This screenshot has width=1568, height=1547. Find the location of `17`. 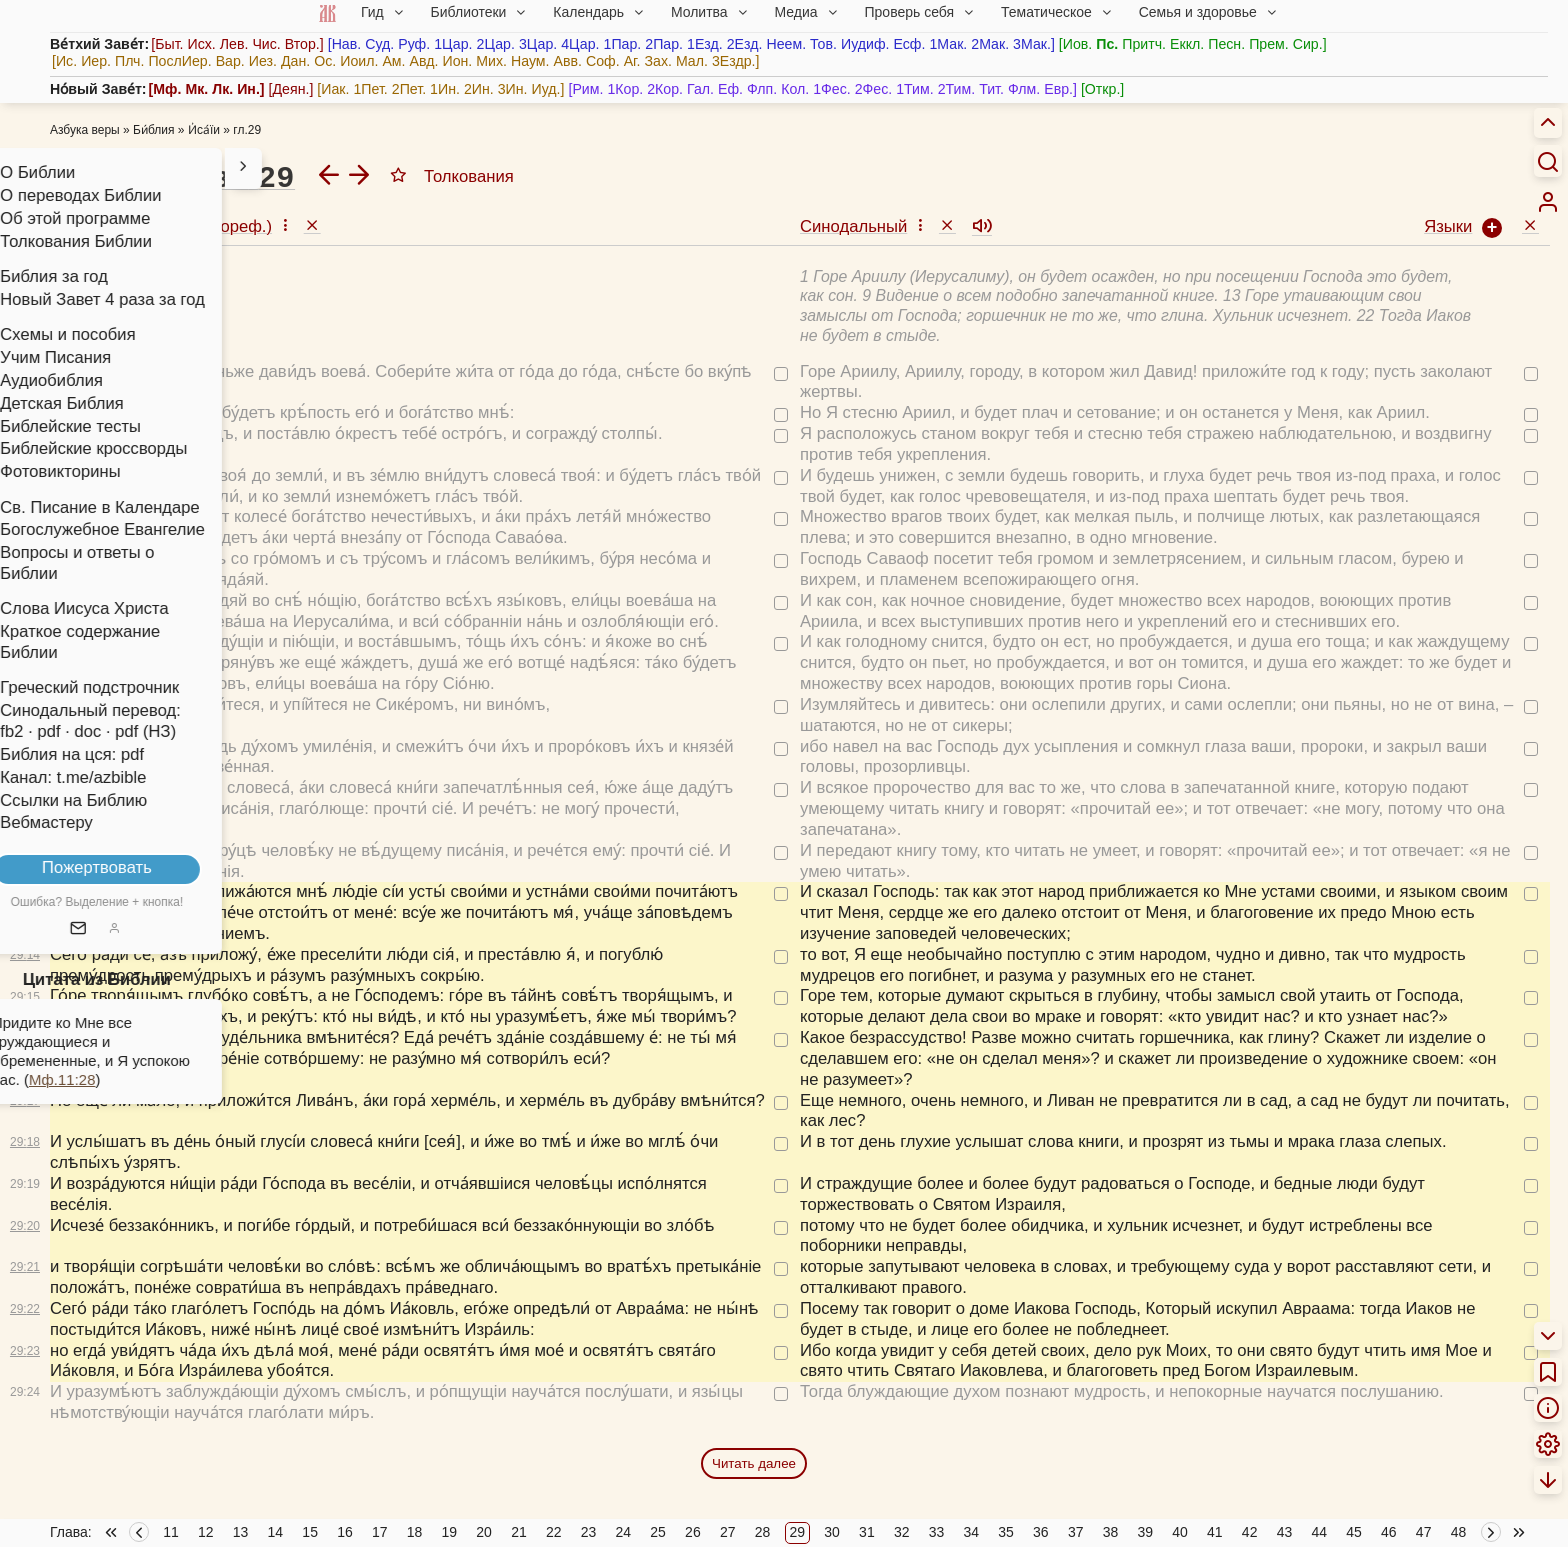

17 is located at coordinates (380, 1532).